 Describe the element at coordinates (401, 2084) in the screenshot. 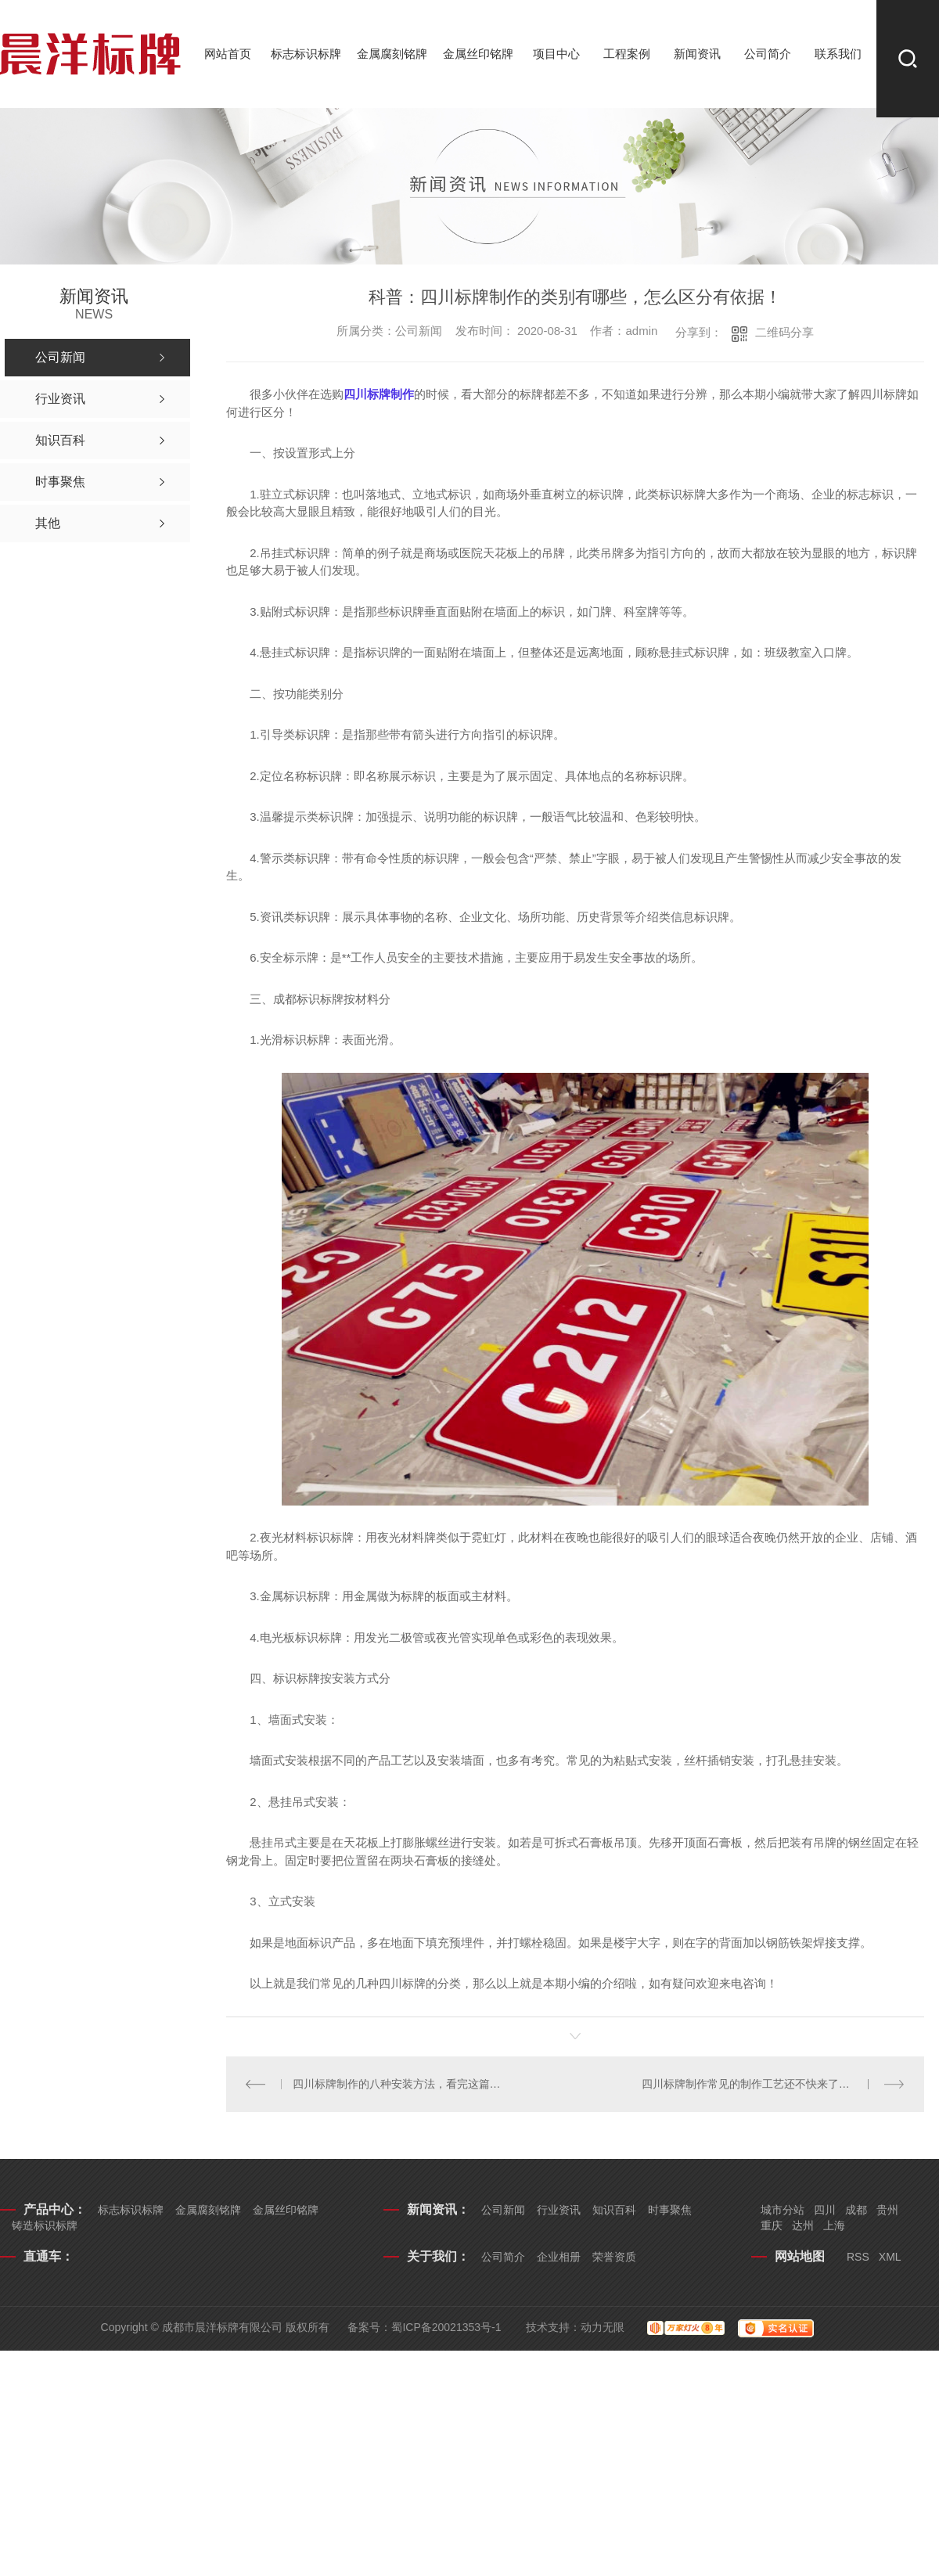

I see `四川标牌制作的八种安装方法，看完这篇文章你就知道了！` at that location.